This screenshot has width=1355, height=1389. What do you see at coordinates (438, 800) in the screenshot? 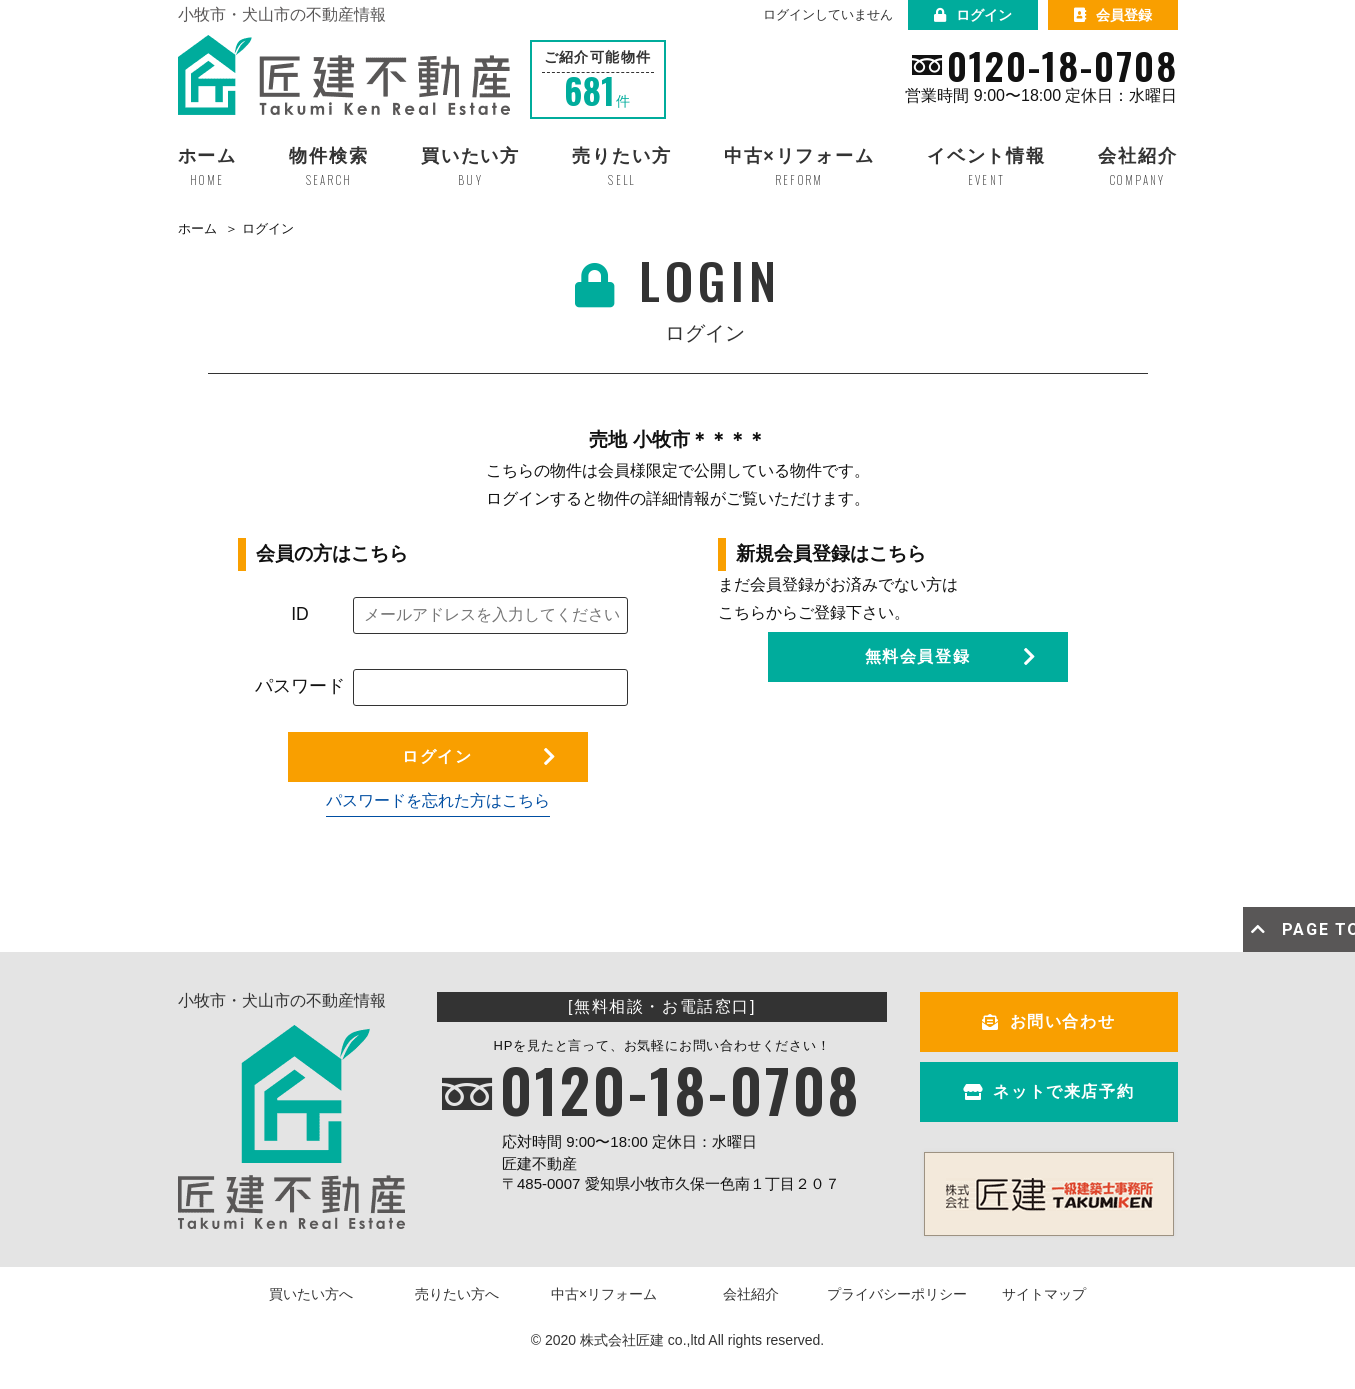
I see `パスワードを忘れた方はこちら` at bounding box center [438, 800].